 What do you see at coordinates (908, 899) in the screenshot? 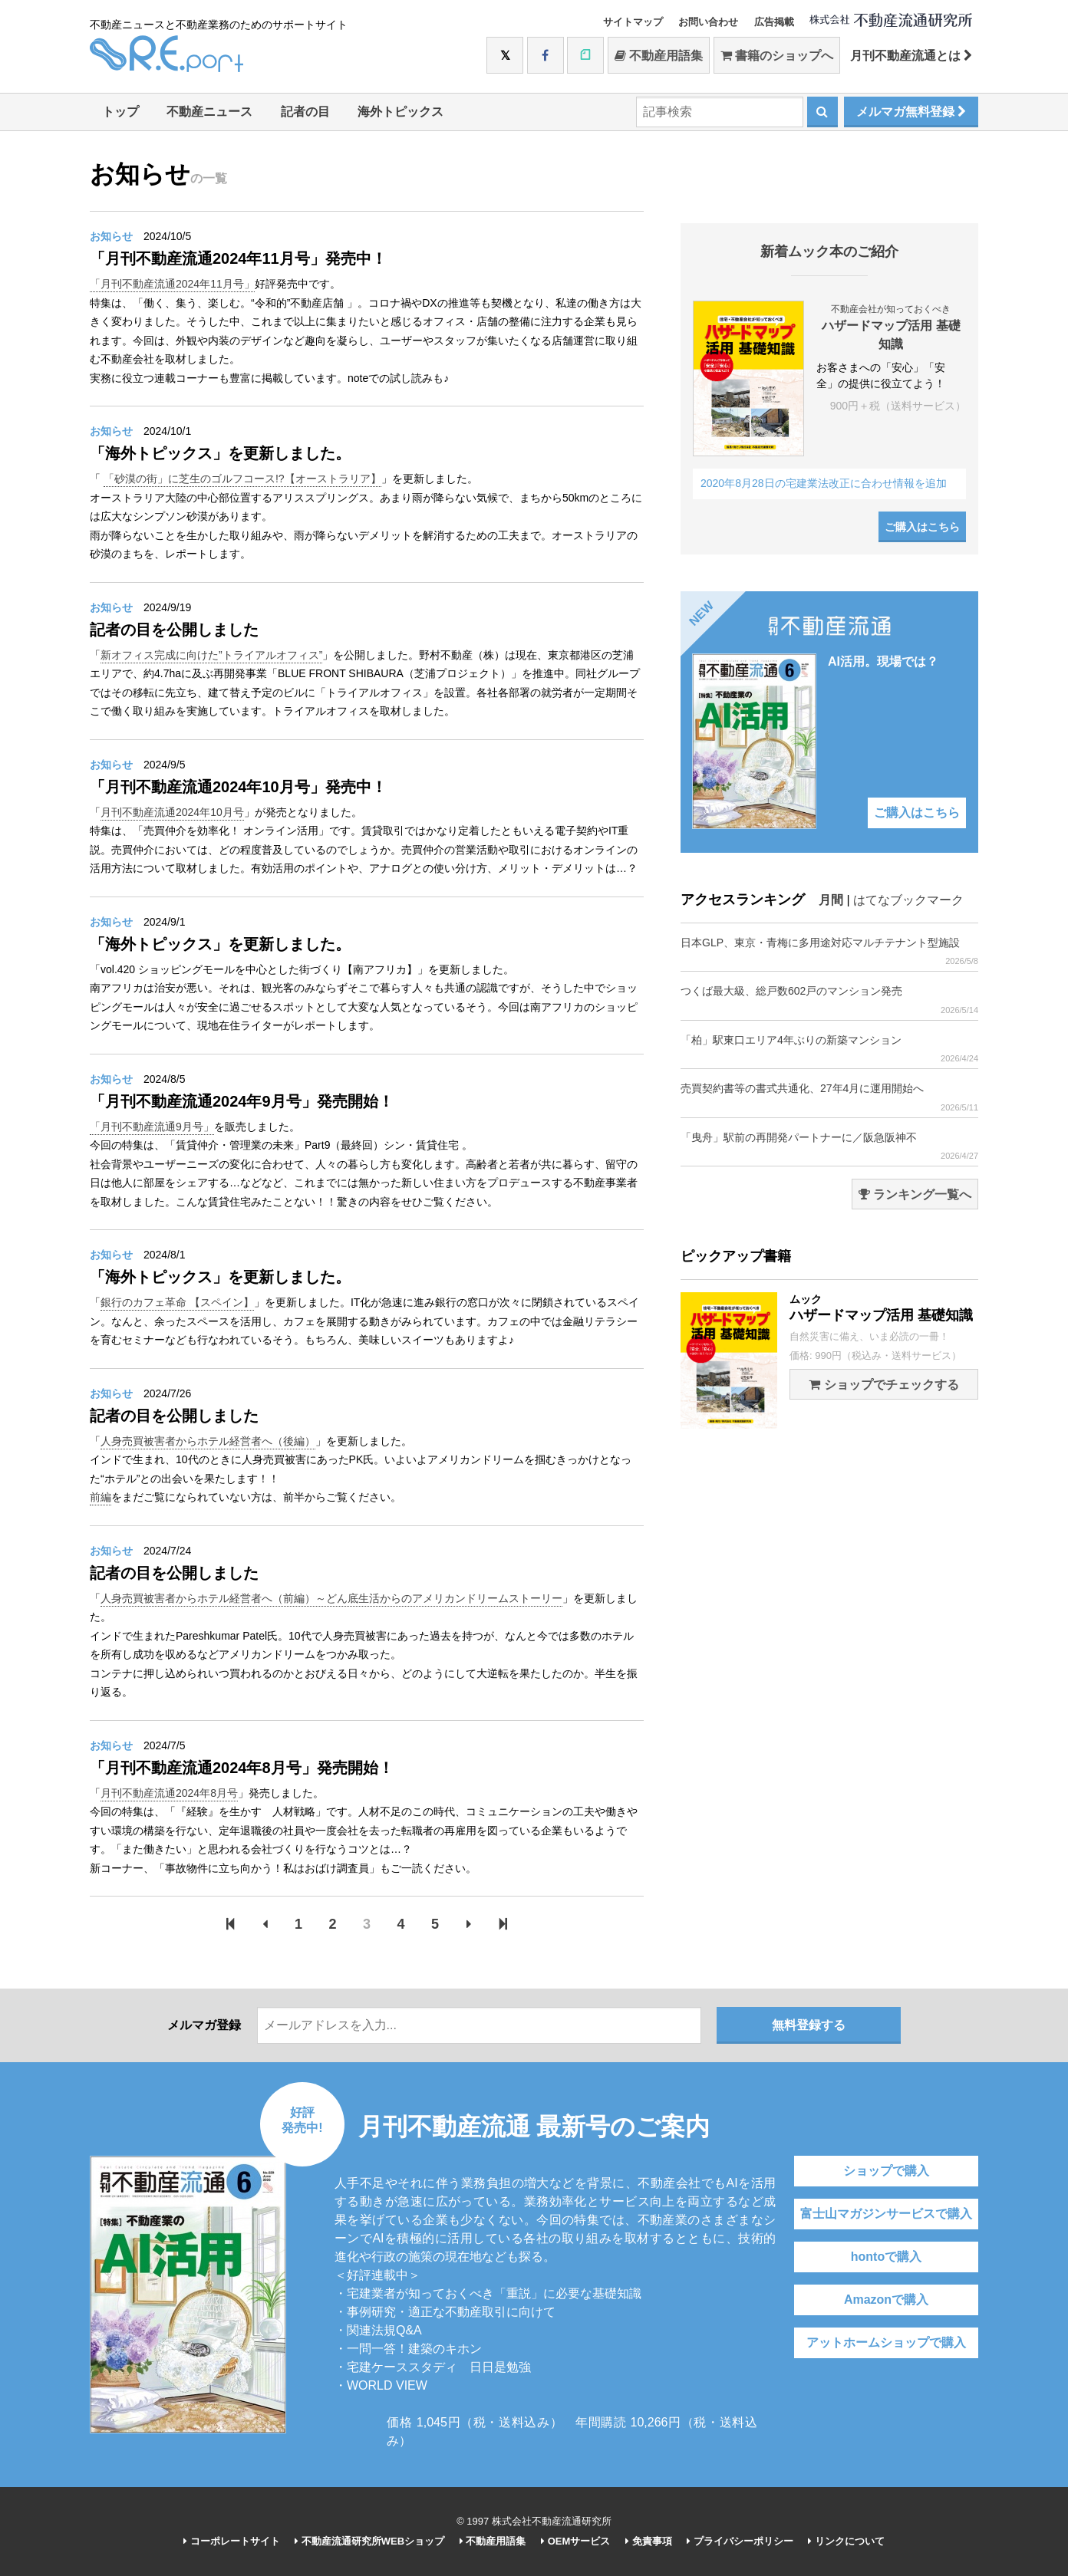
I see `はてなブックマーク` at bounding box center [908, 899].